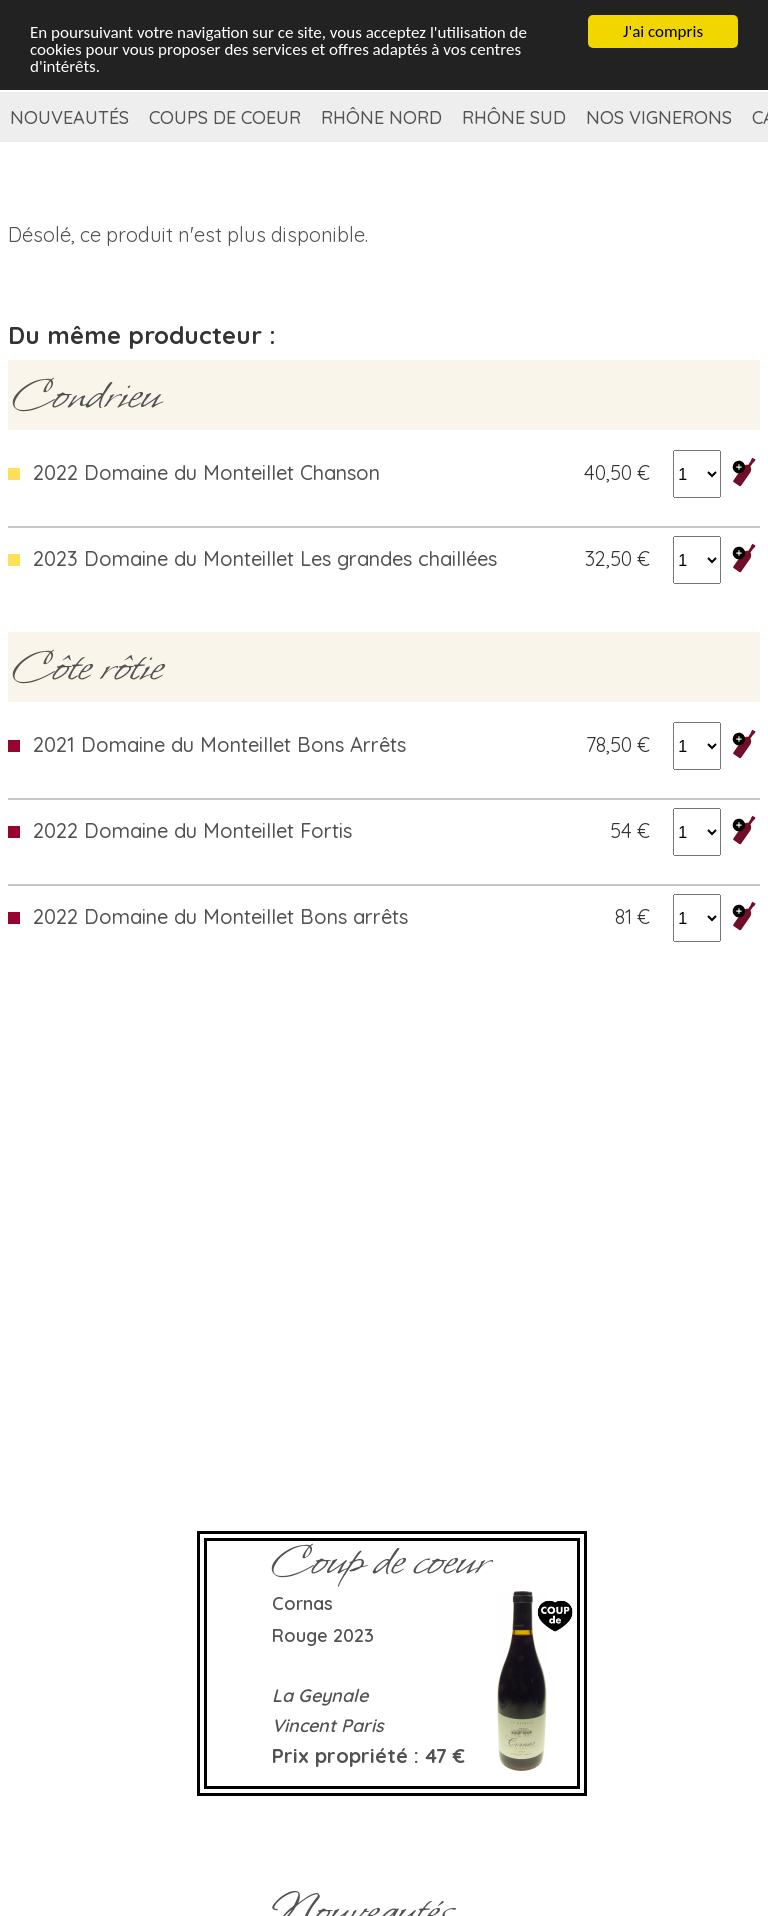 This screenshot has height=1916, width=768. What do you see at coordinates (225, 117) in the screenshot?
I see `Coups de coeur` at bounding box center [225, 117].